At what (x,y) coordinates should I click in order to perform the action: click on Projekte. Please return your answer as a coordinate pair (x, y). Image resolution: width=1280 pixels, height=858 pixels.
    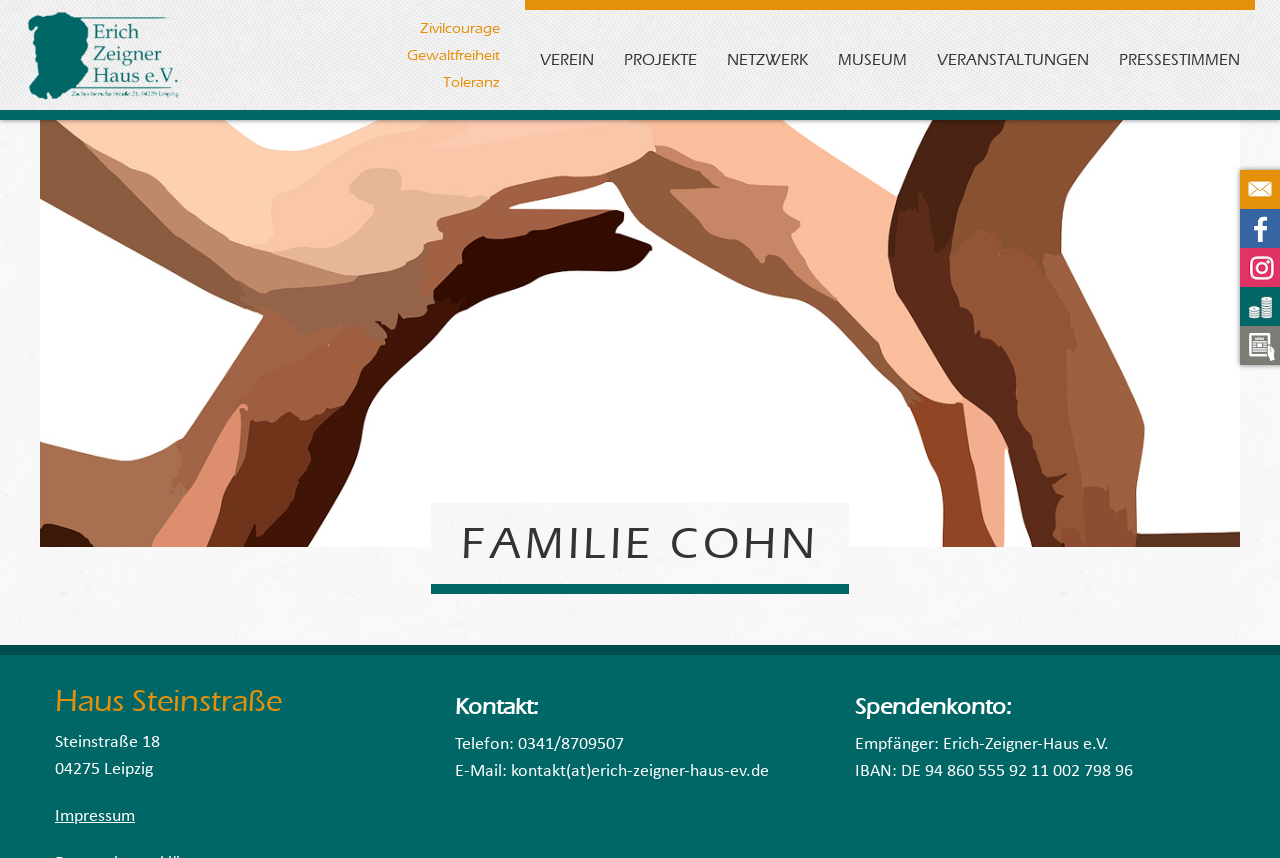
    Looking at the image, I should click on (660, 59).